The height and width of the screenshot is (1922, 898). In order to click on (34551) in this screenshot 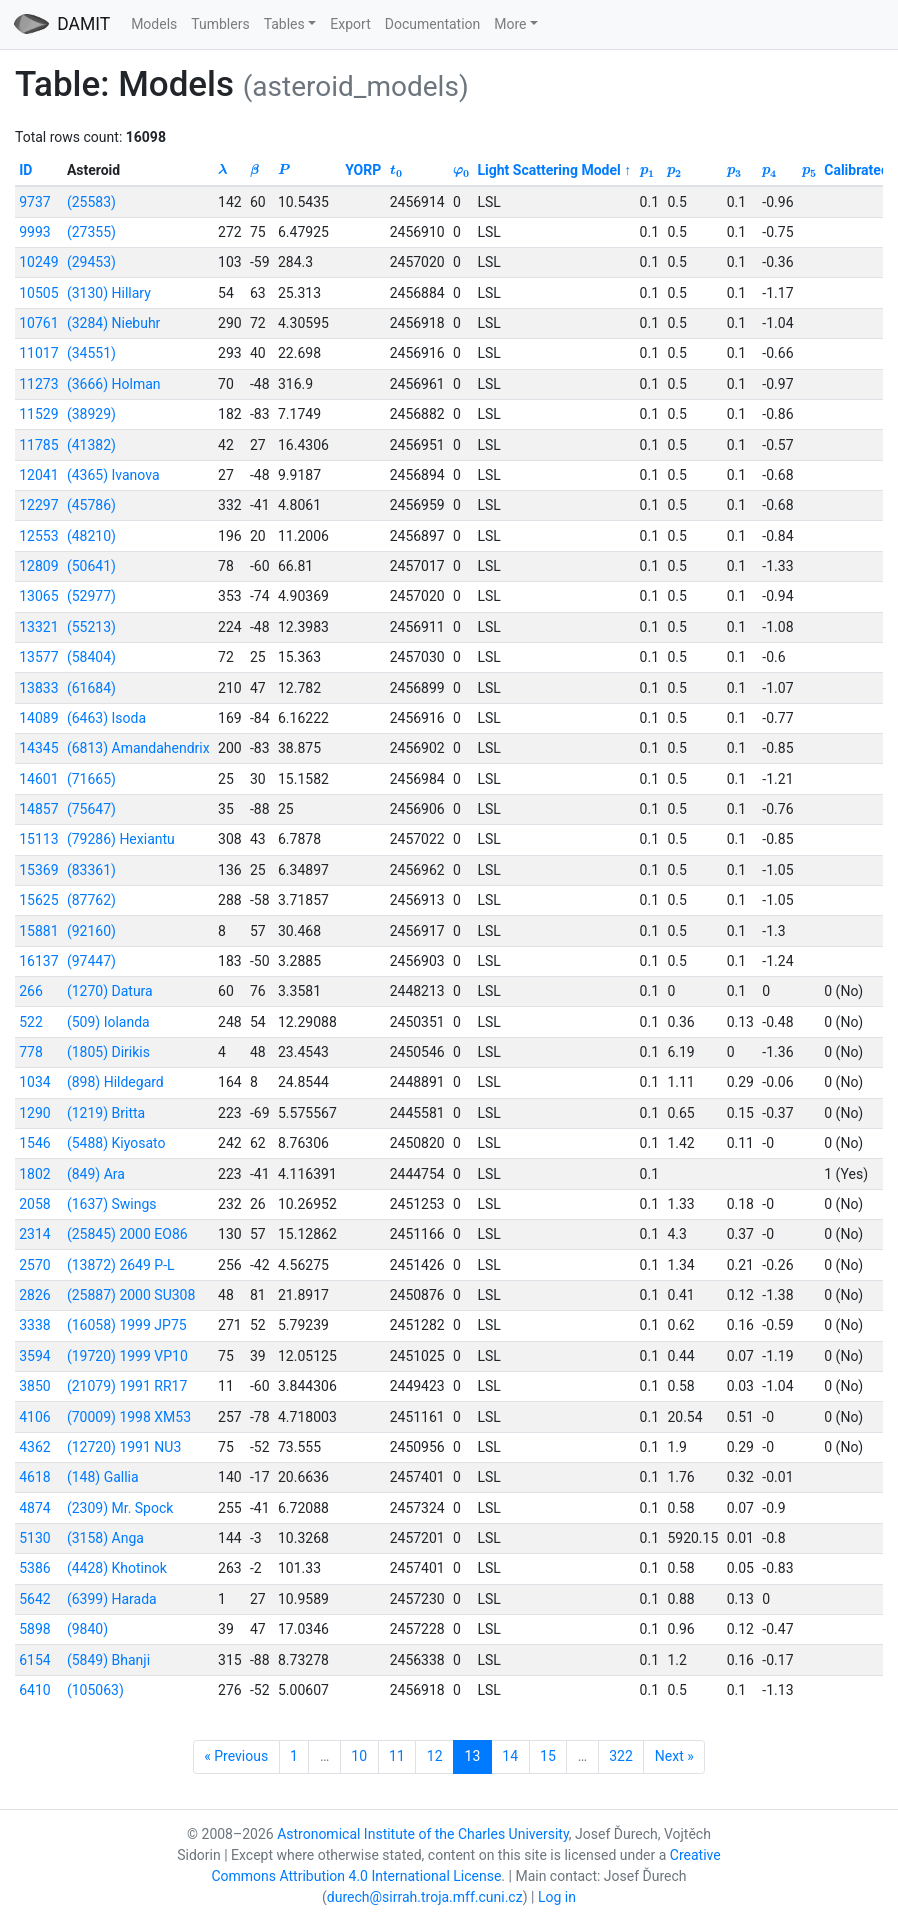, I will do `click(91, 353)`.